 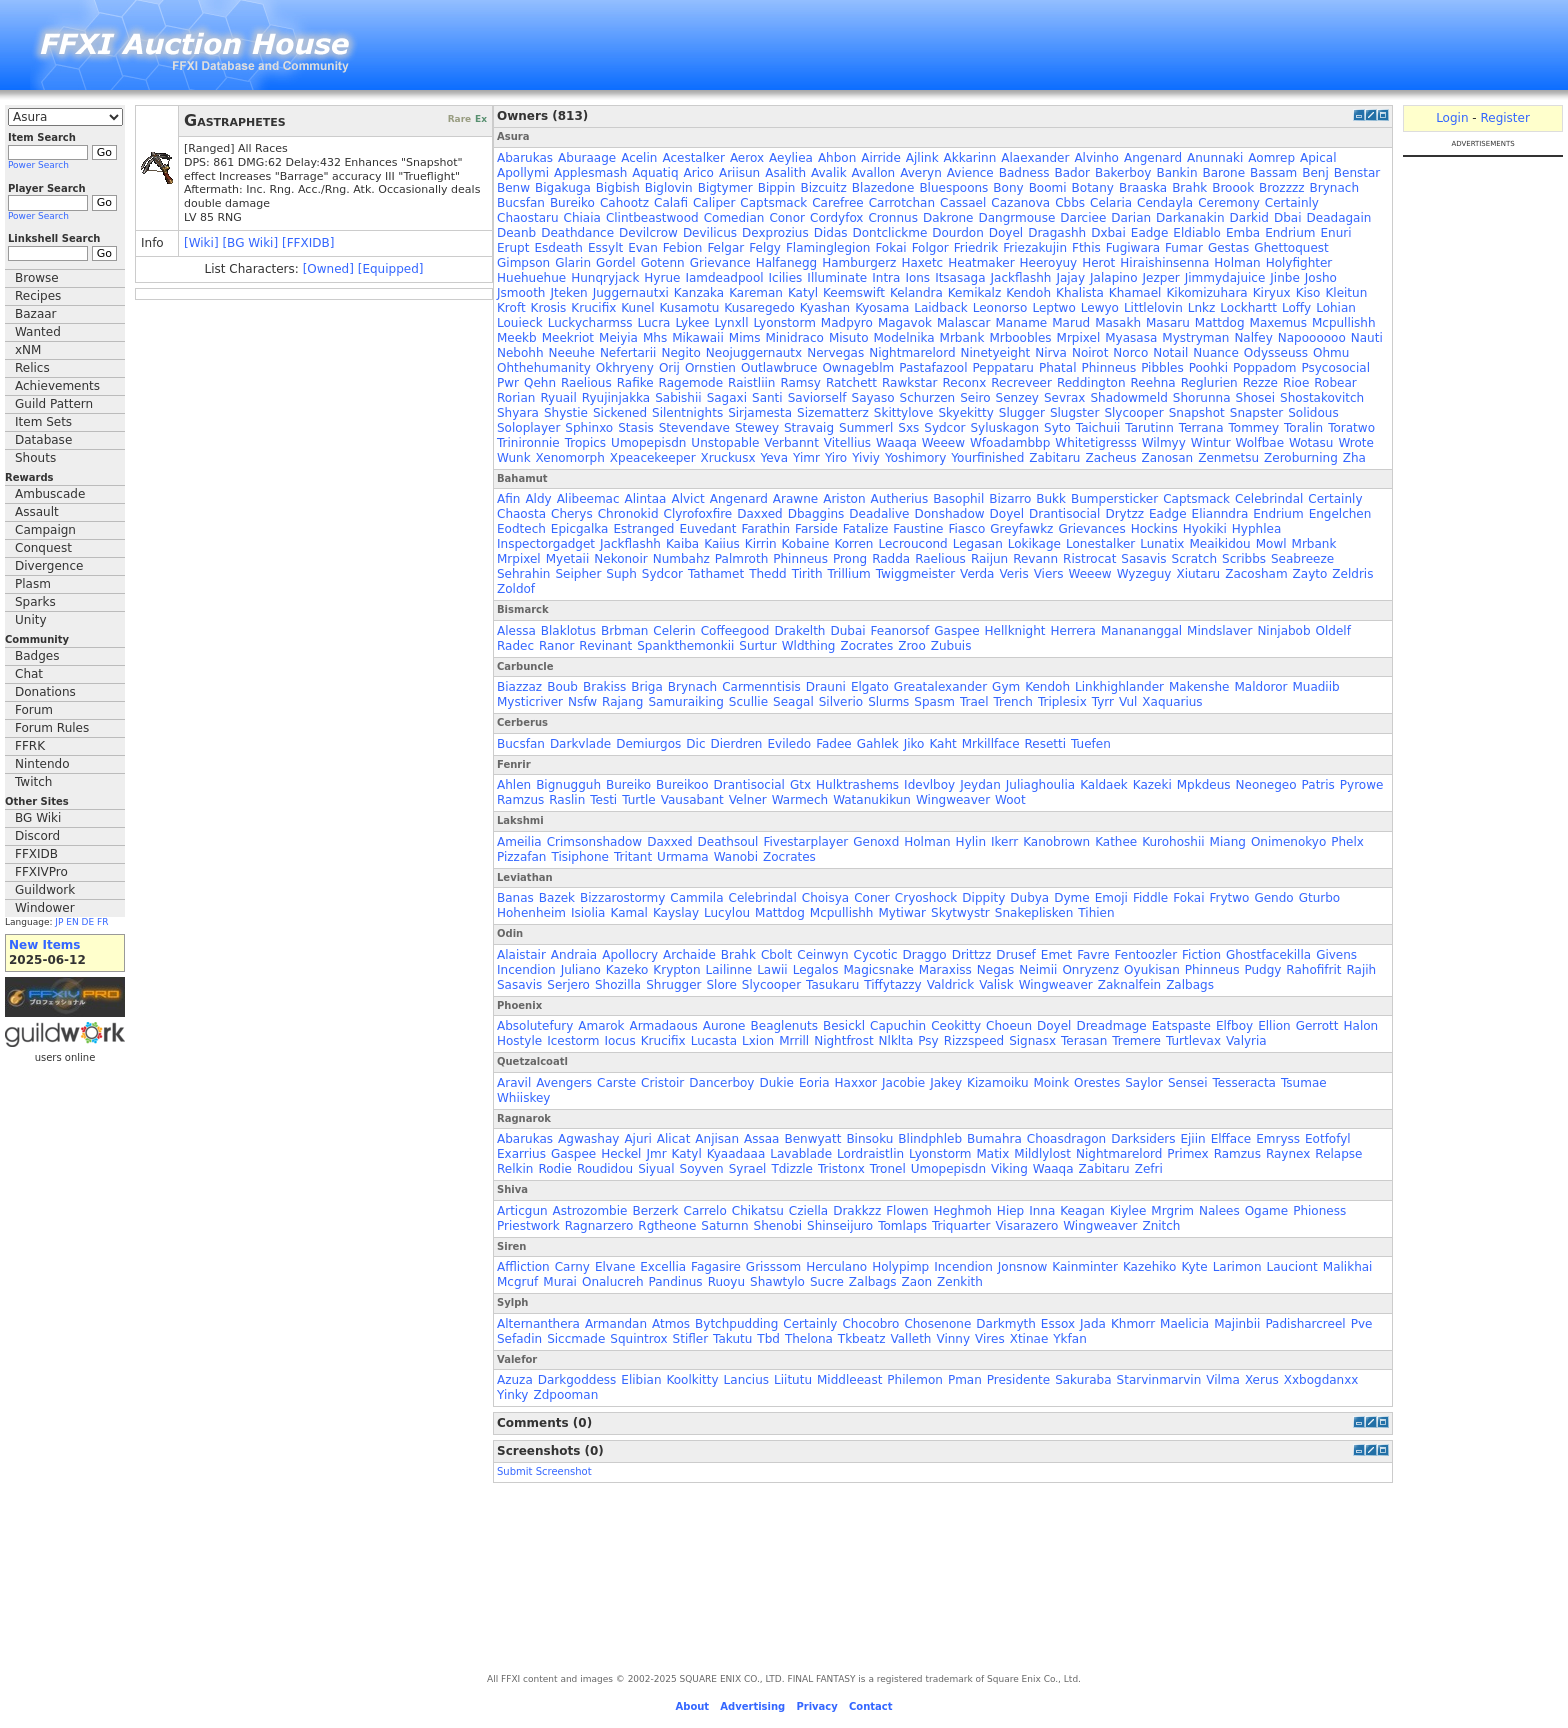 I want to click on Jakey, so click(x=946, y=1083).